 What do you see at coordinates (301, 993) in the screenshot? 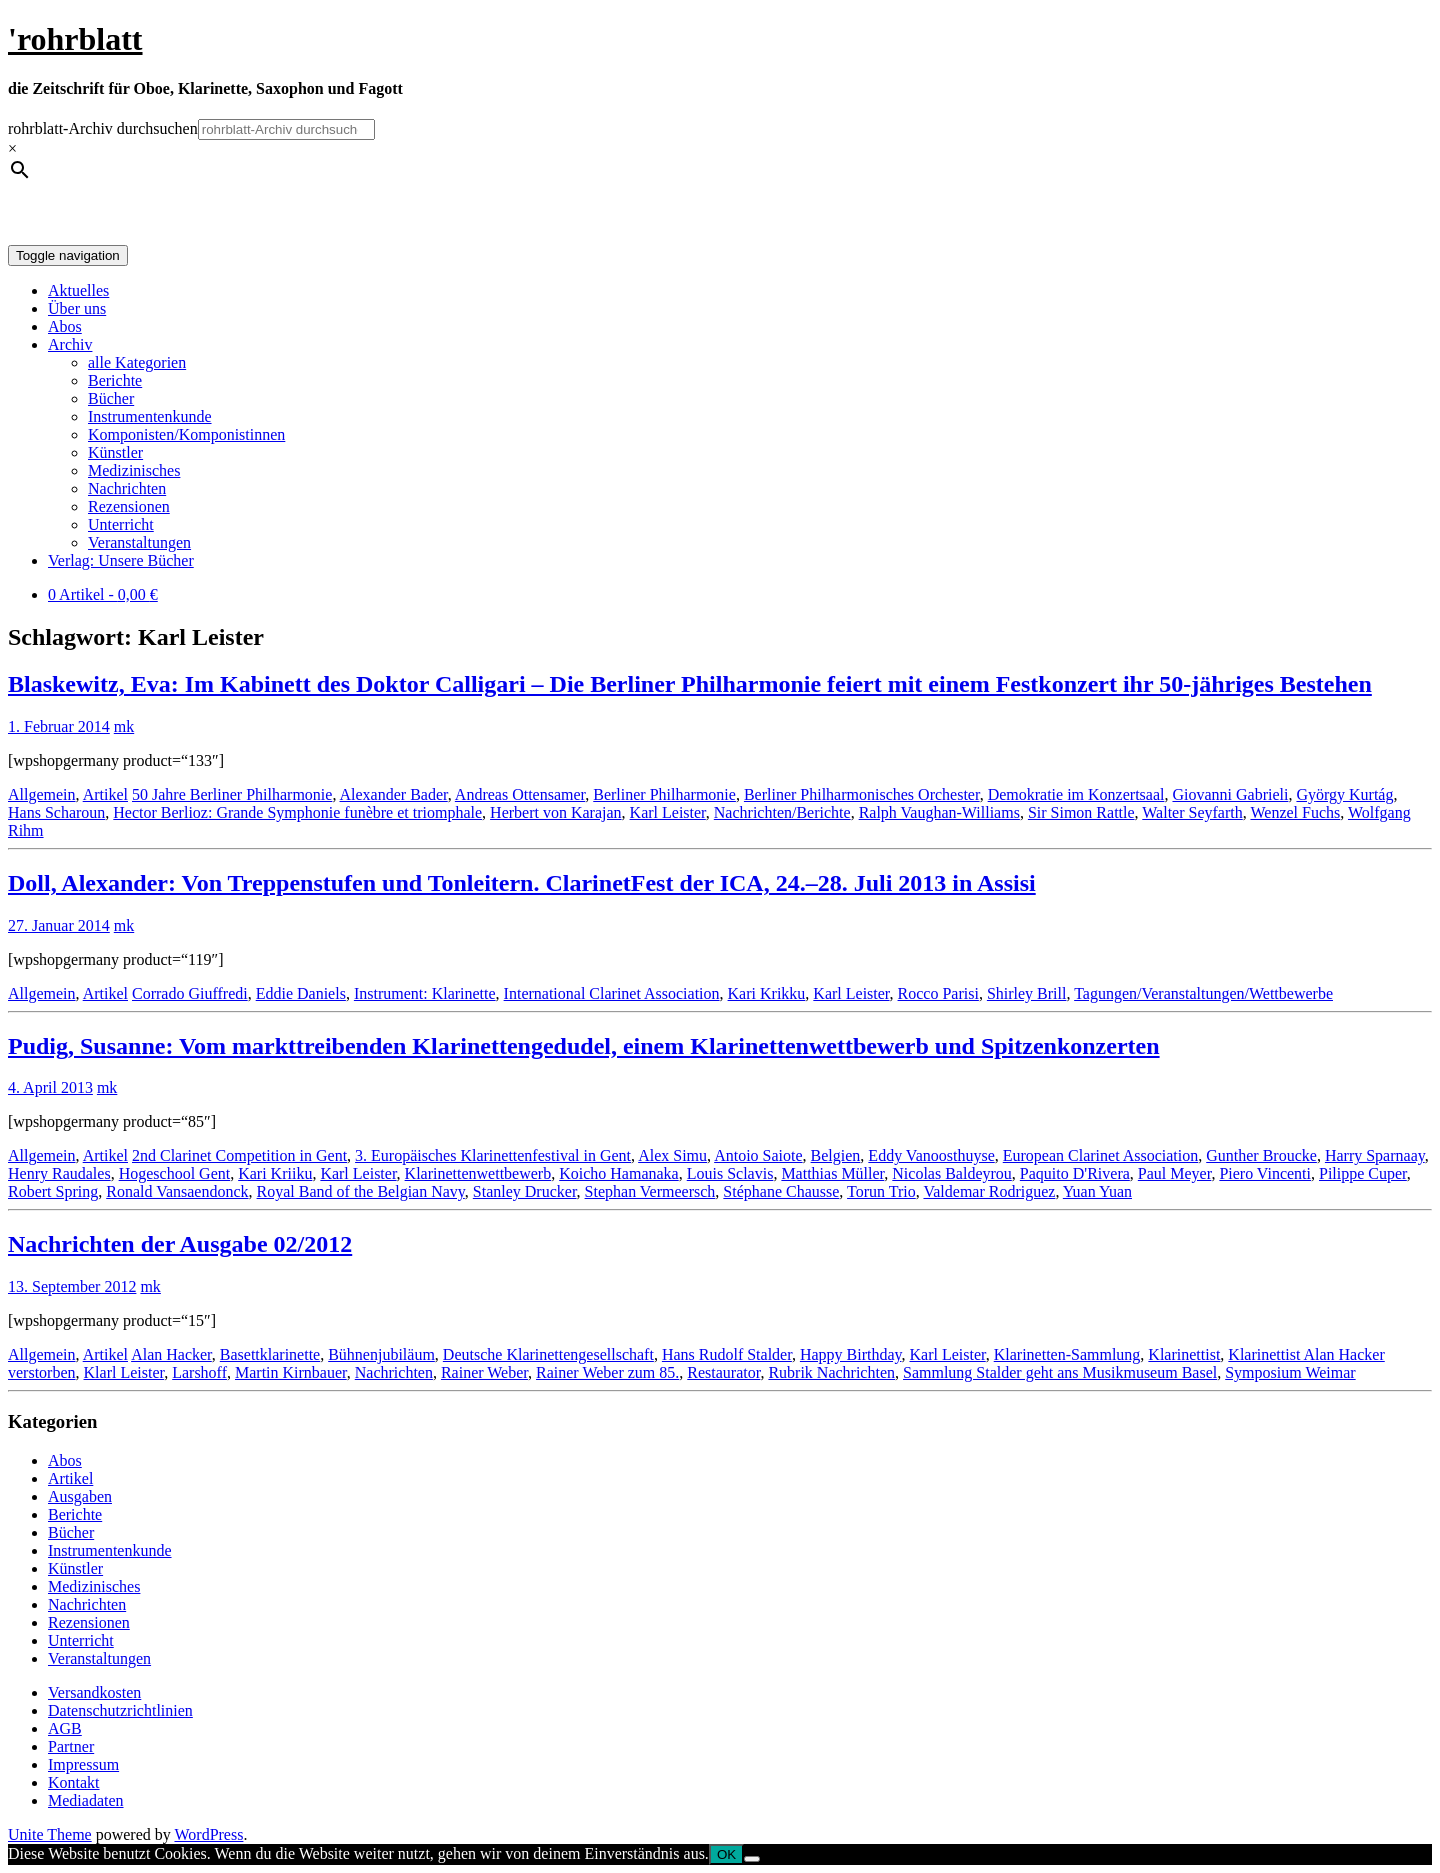
I see `Eddie Daniels` at bounding box center [301, 993].